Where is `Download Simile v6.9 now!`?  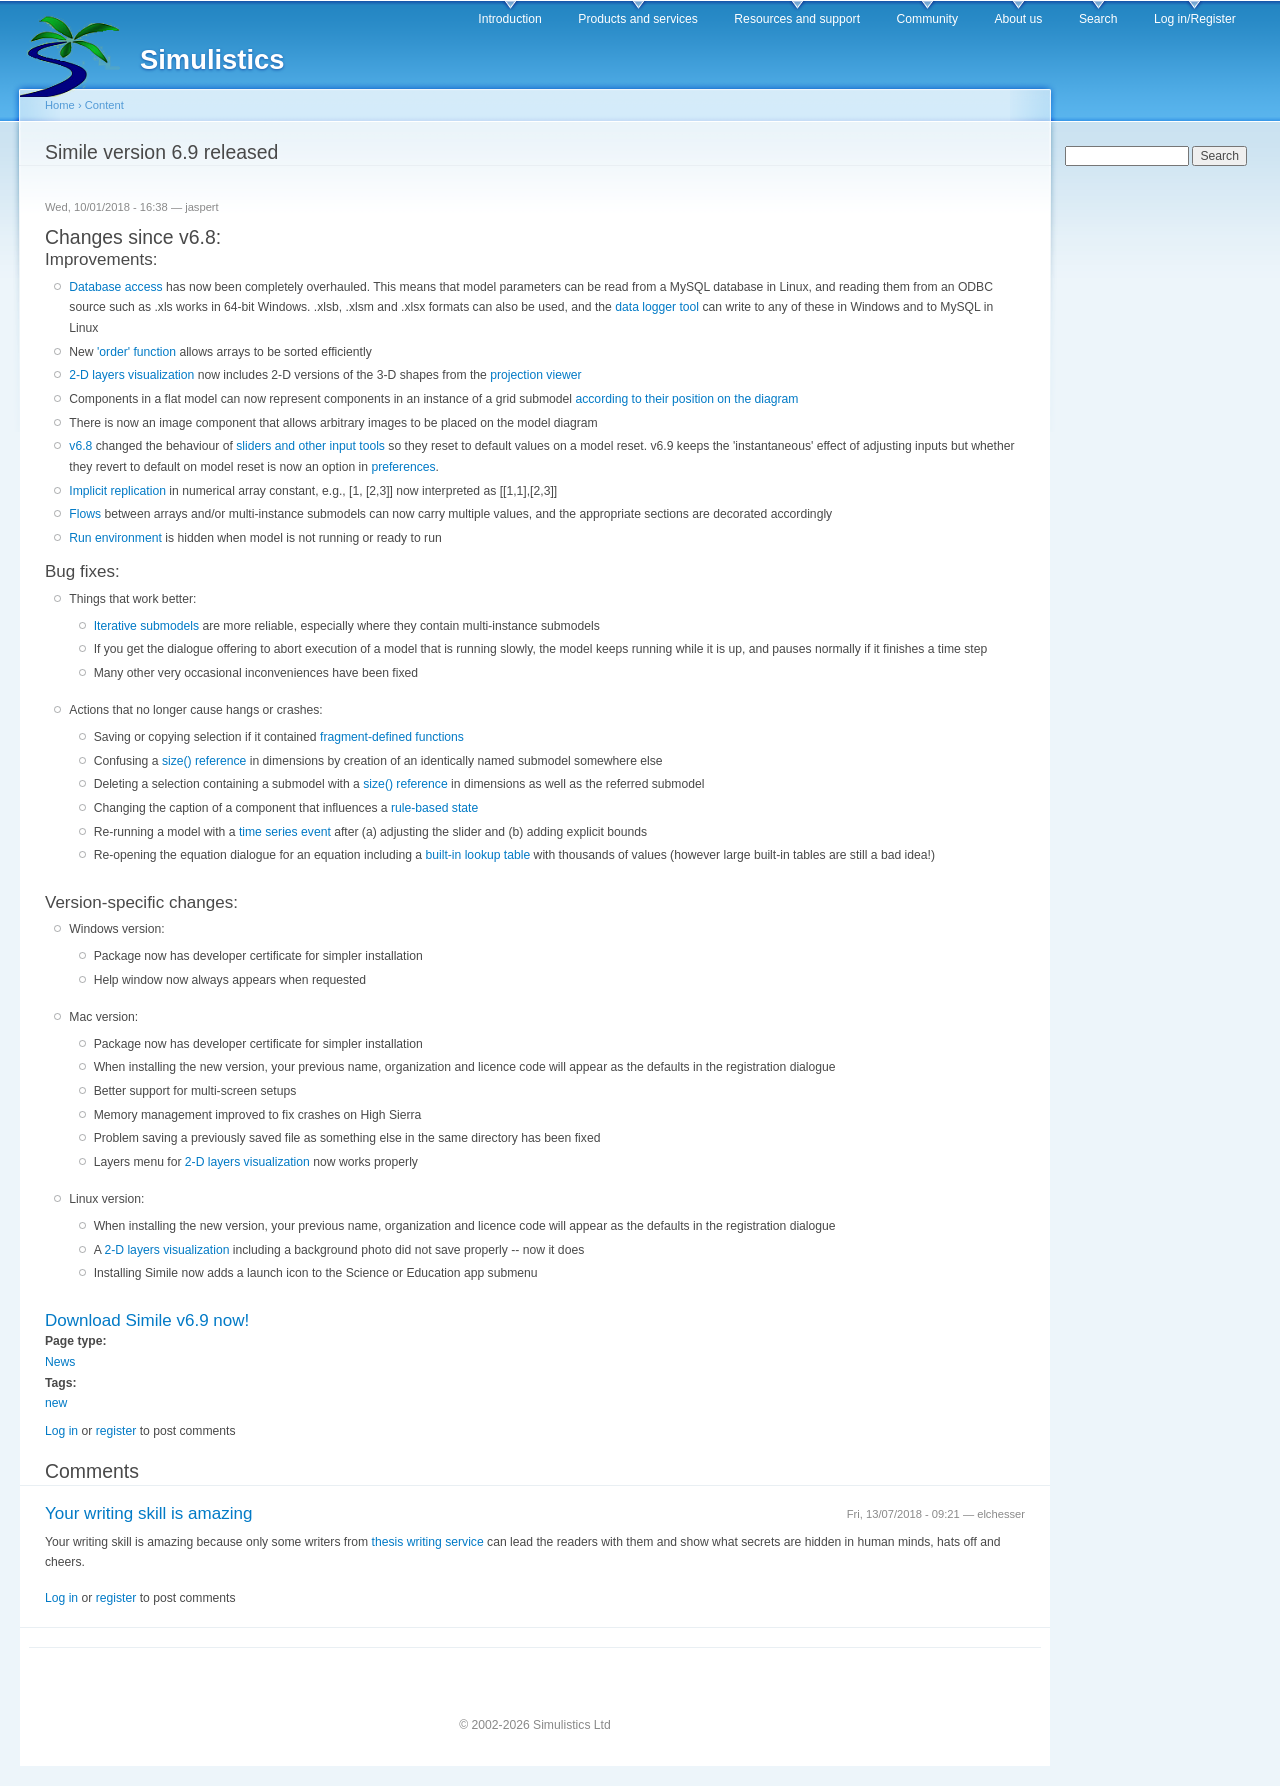
Download Simile v6.9 now! is located at coordinates (147, 1320).